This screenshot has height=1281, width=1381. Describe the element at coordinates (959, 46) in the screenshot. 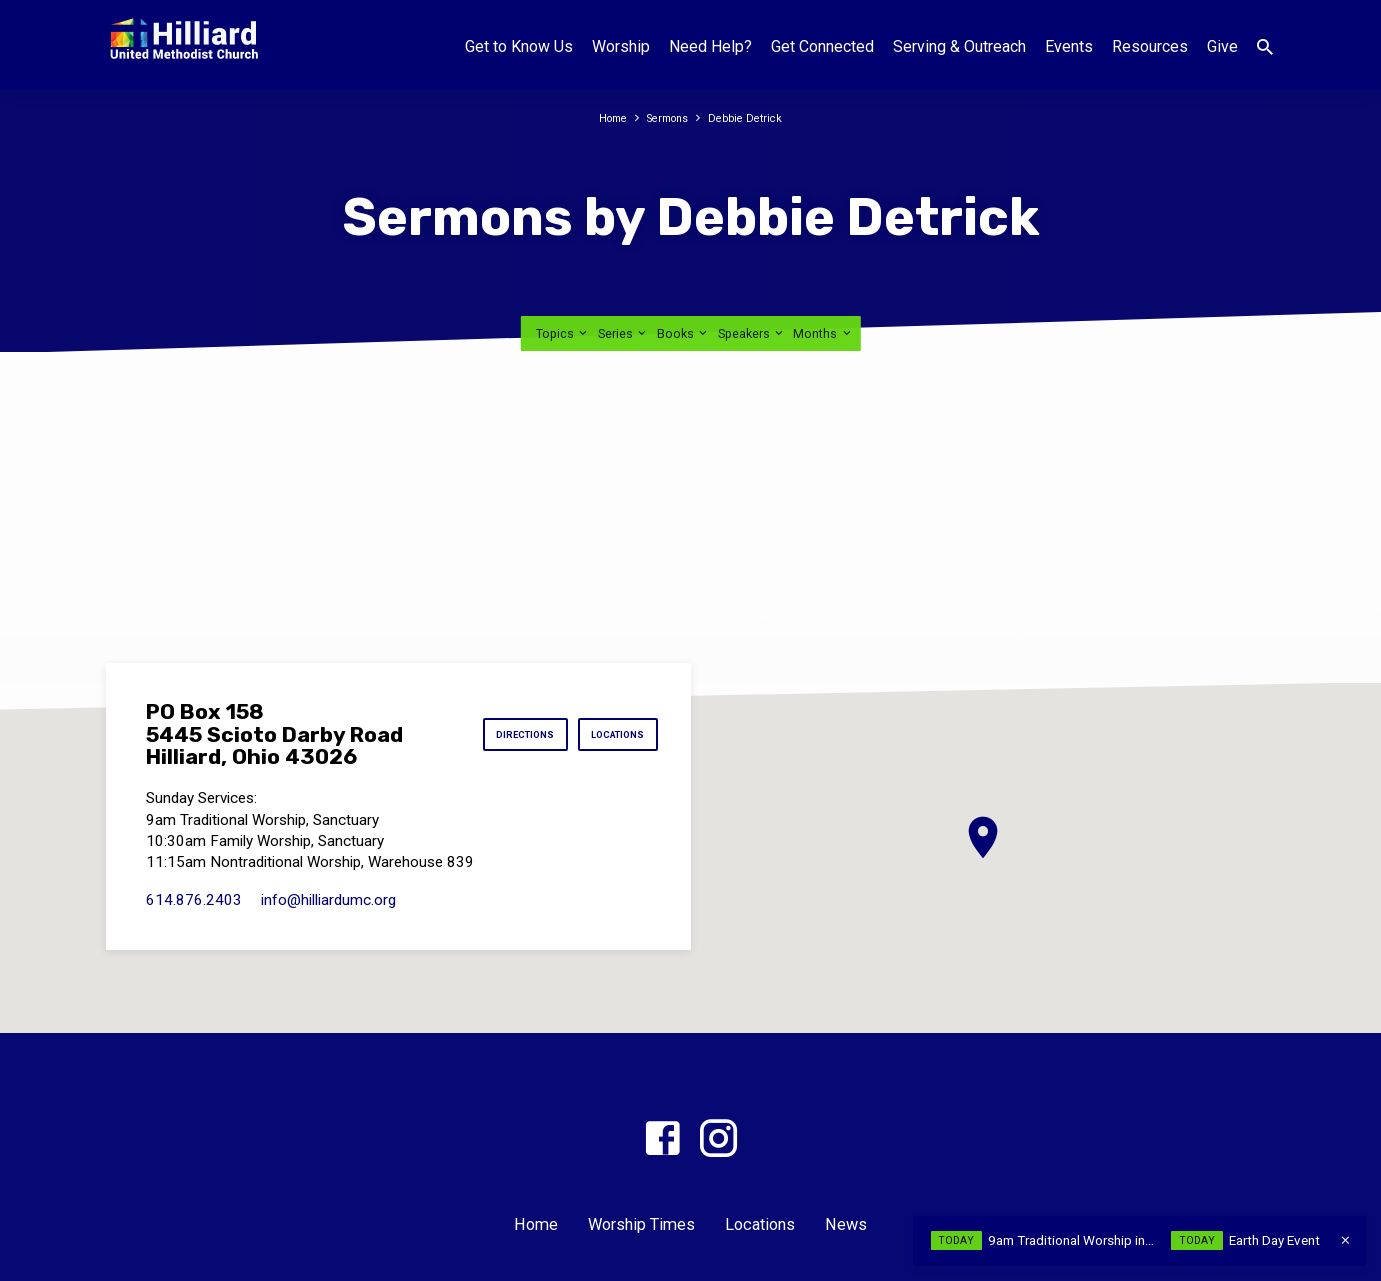

I see `Serving & Outreach` at that location.